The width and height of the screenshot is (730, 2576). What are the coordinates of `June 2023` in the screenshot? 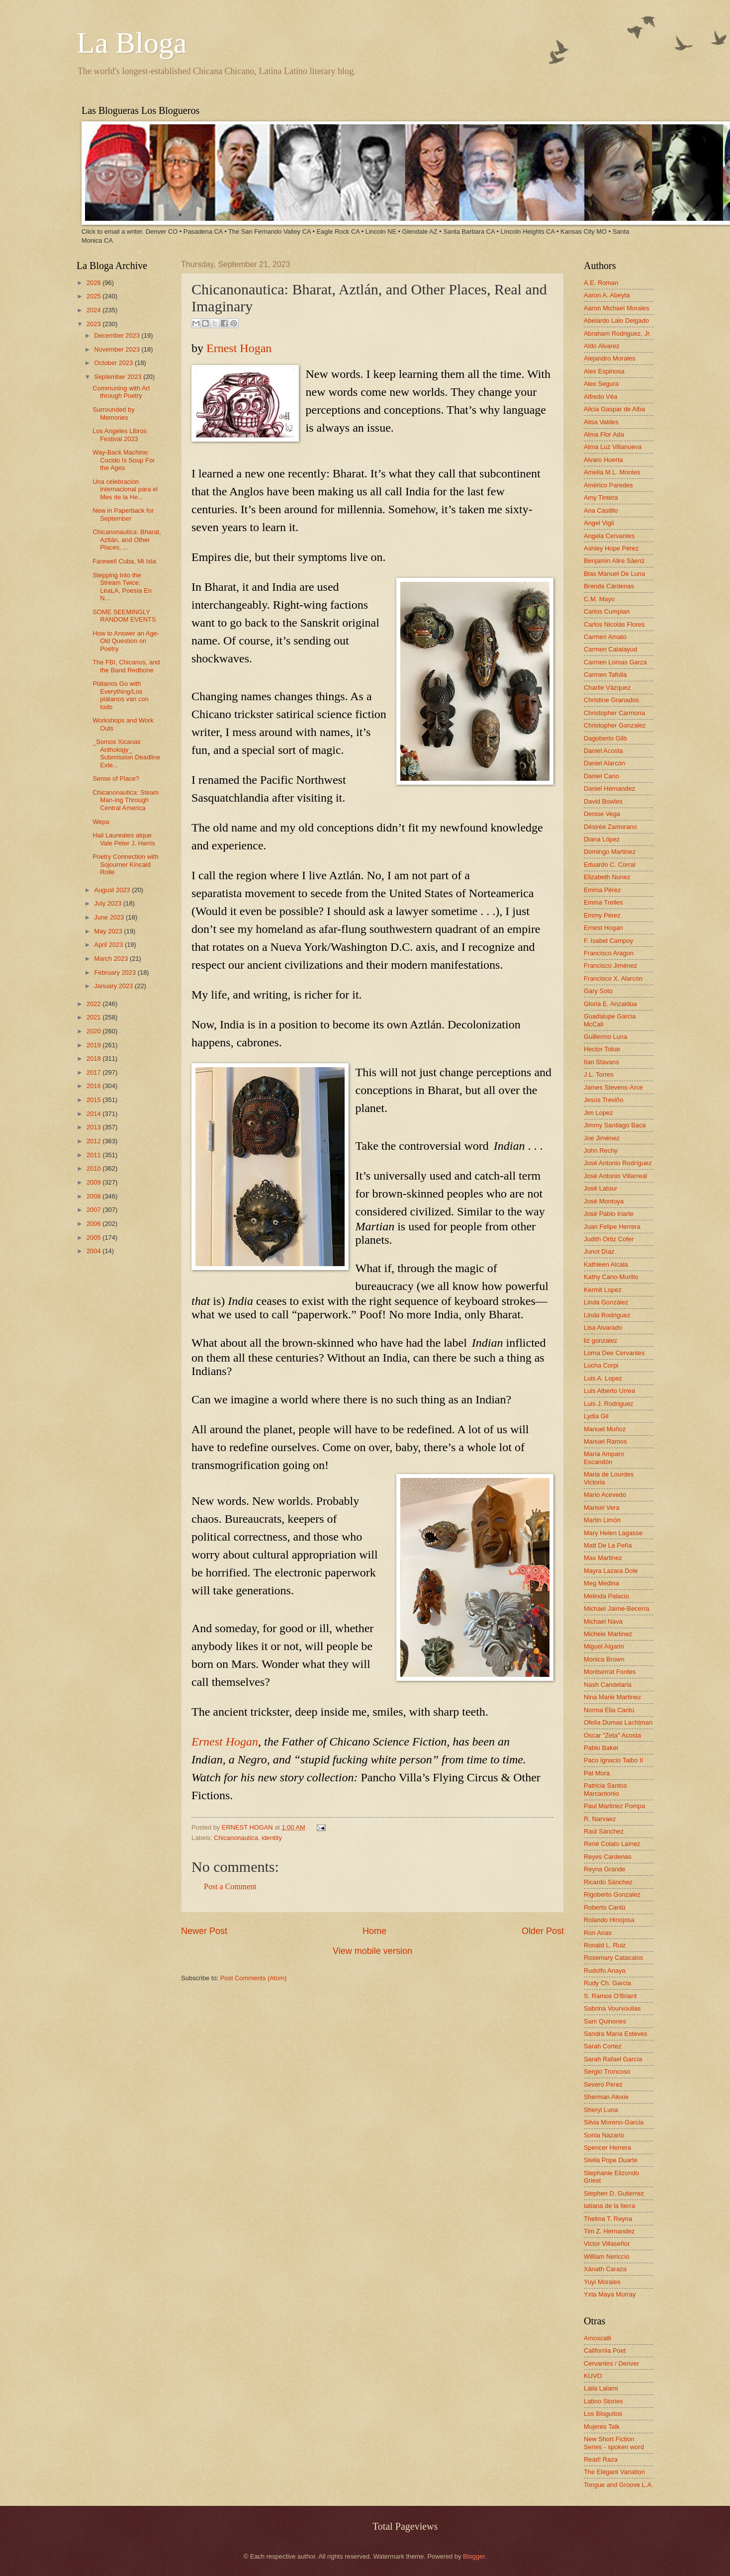 It's located at (110, 917).